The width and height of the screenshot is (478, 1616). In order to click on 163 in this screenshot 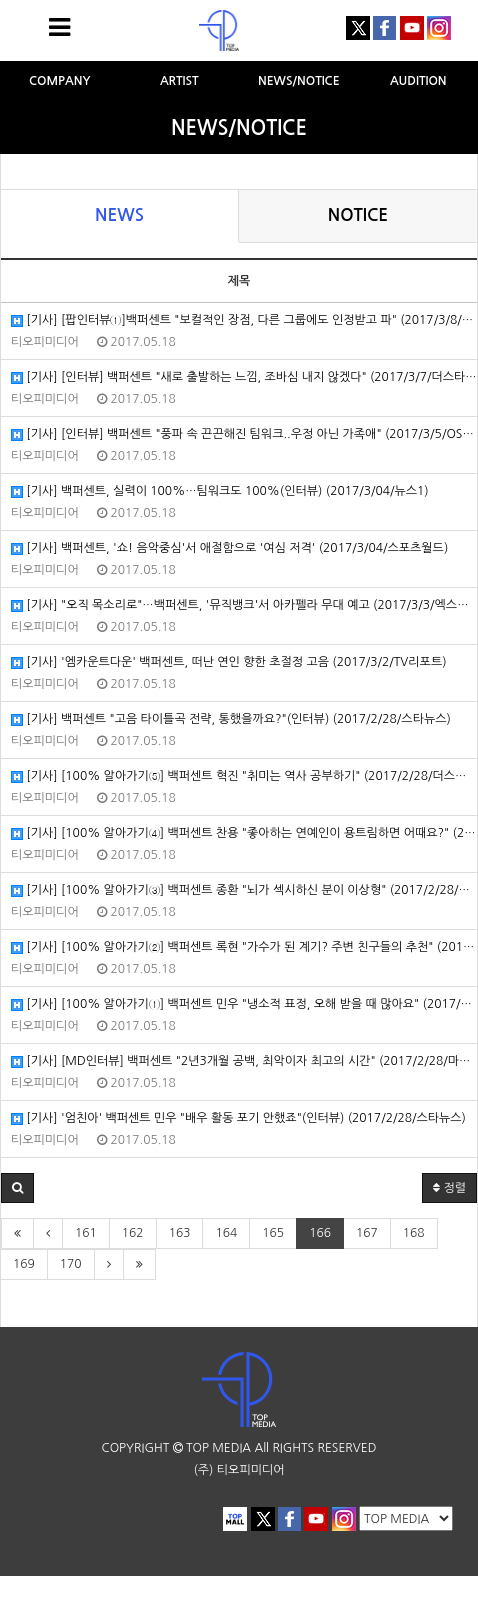, I will do `click(180, 1233)`.